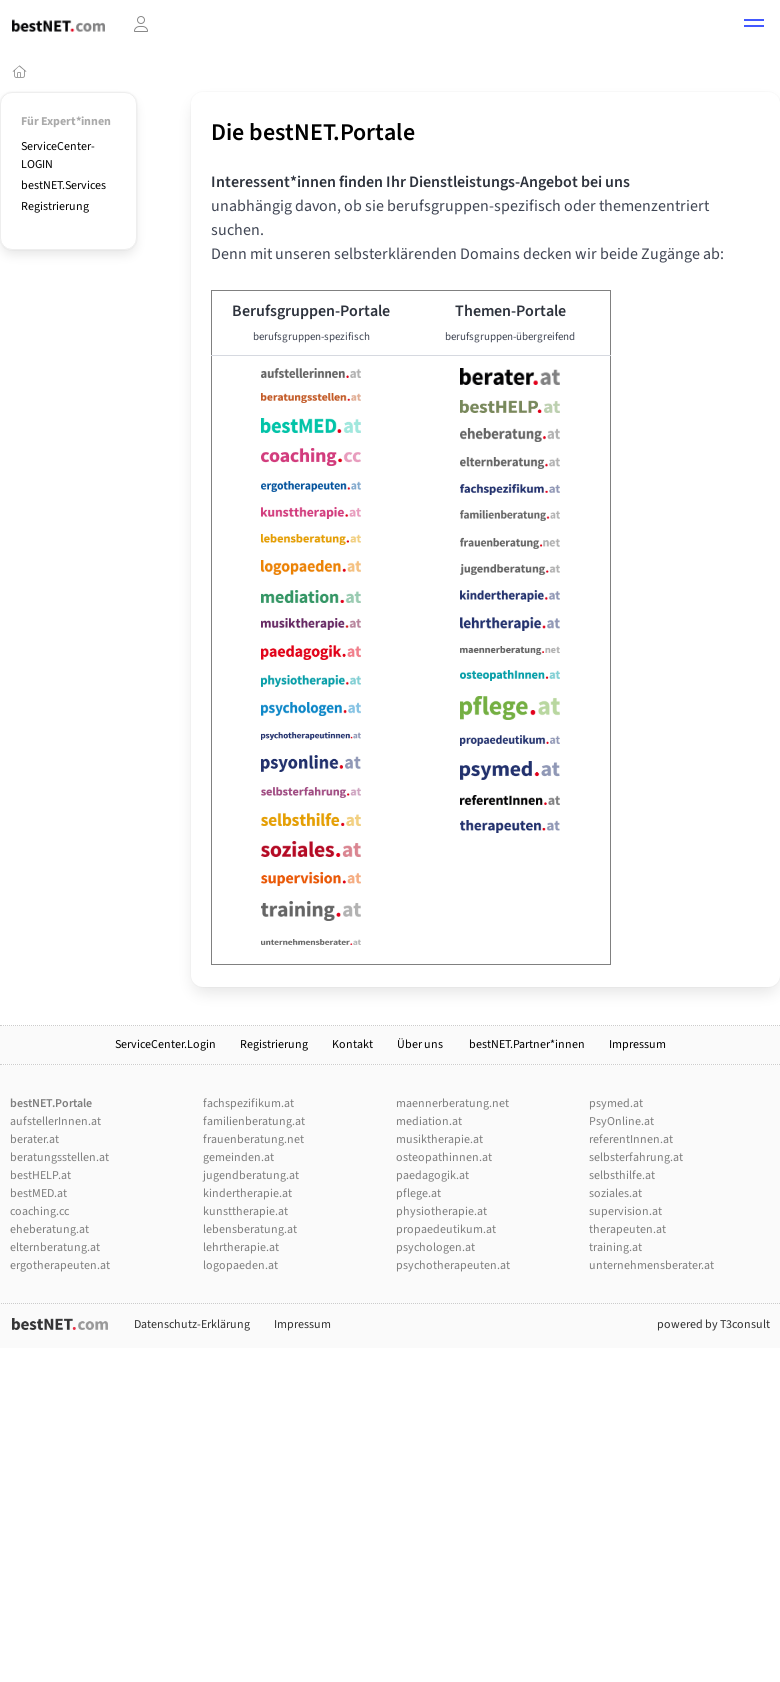 The height and width of the screenshot is (1682, 780). I want to click on osteopathinnen.at, so click(444, 1157).